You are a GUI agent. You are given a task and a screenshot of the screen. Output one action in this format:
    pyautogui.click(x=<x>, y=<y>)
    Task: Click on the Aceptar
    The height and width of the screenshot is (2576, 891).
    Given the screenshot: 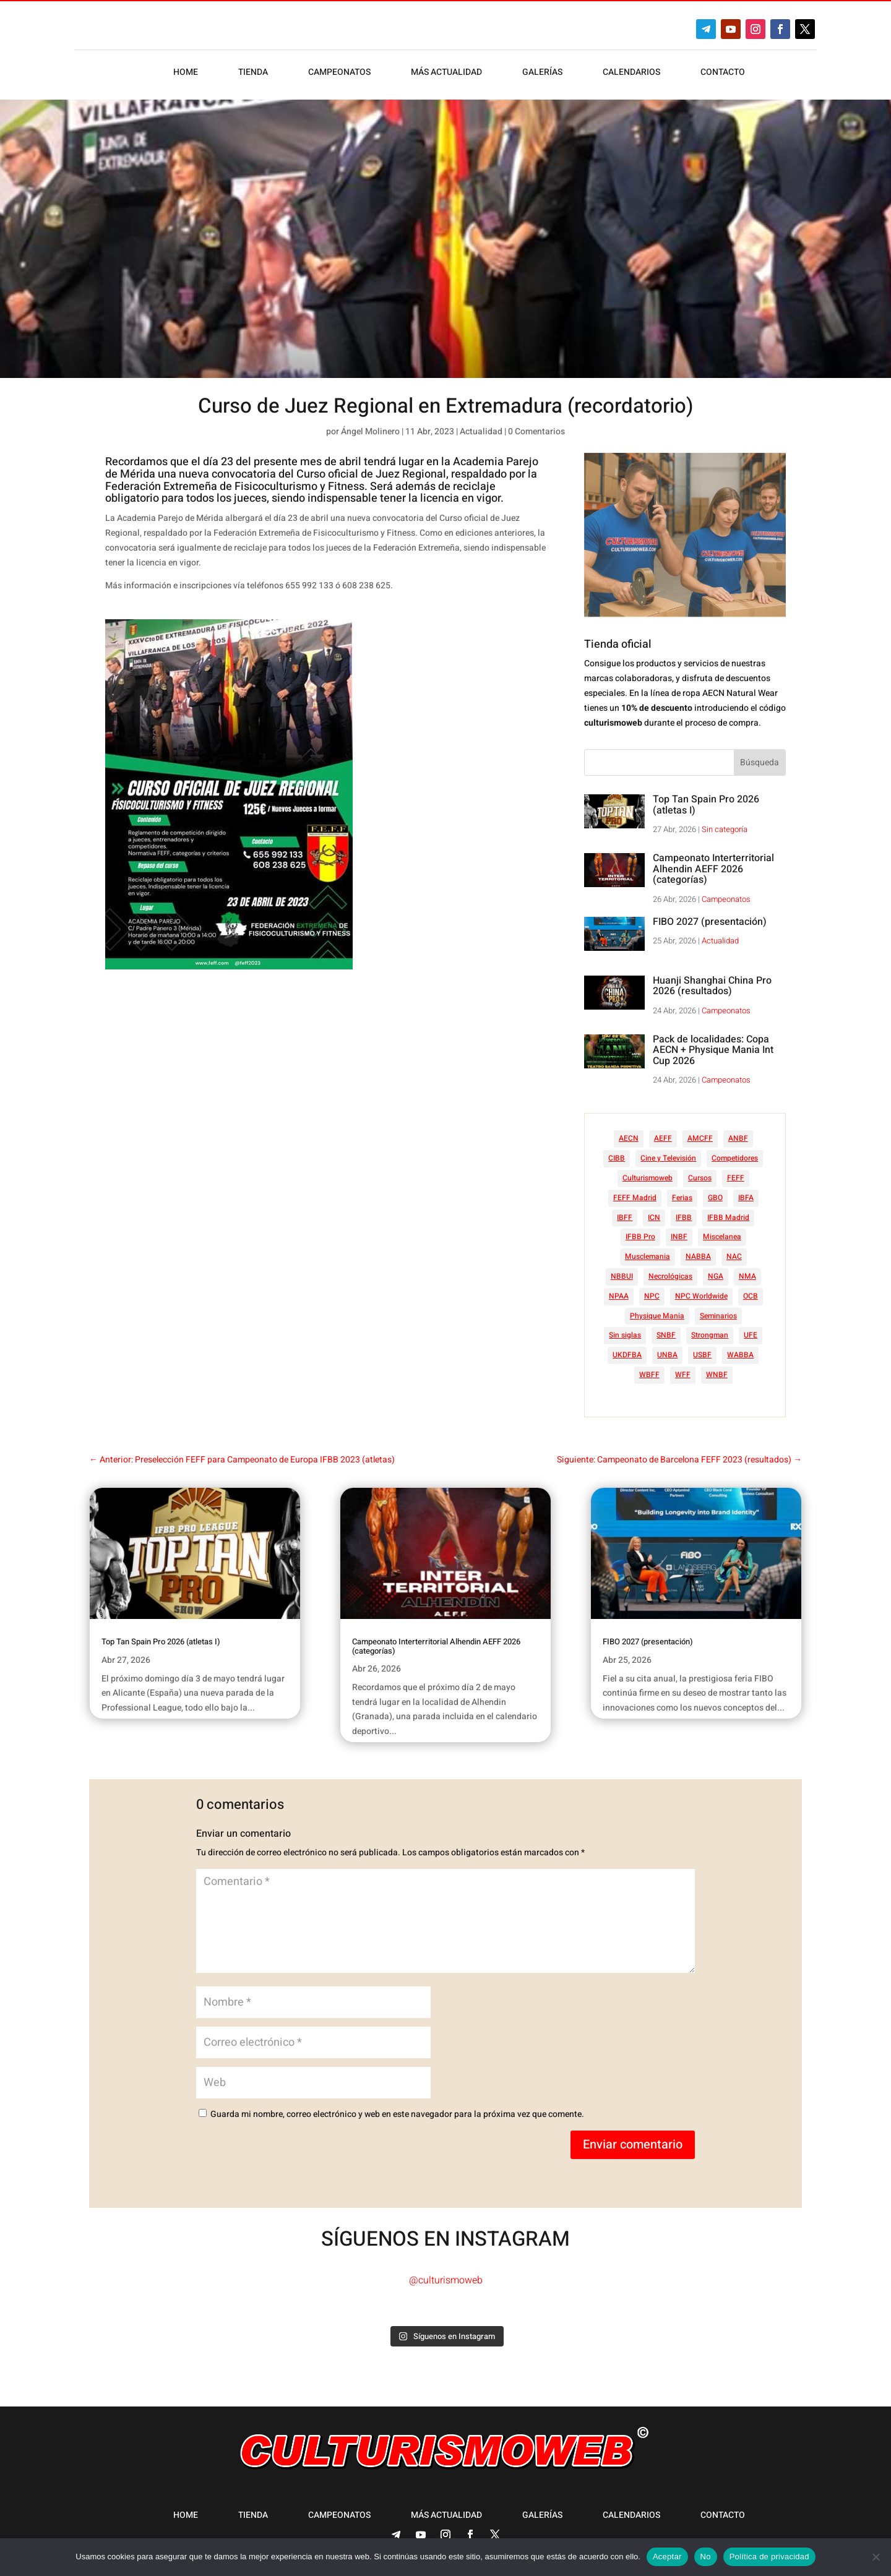 What is the action you would take?
    pyautogui.click(x=667, y=2556)
    